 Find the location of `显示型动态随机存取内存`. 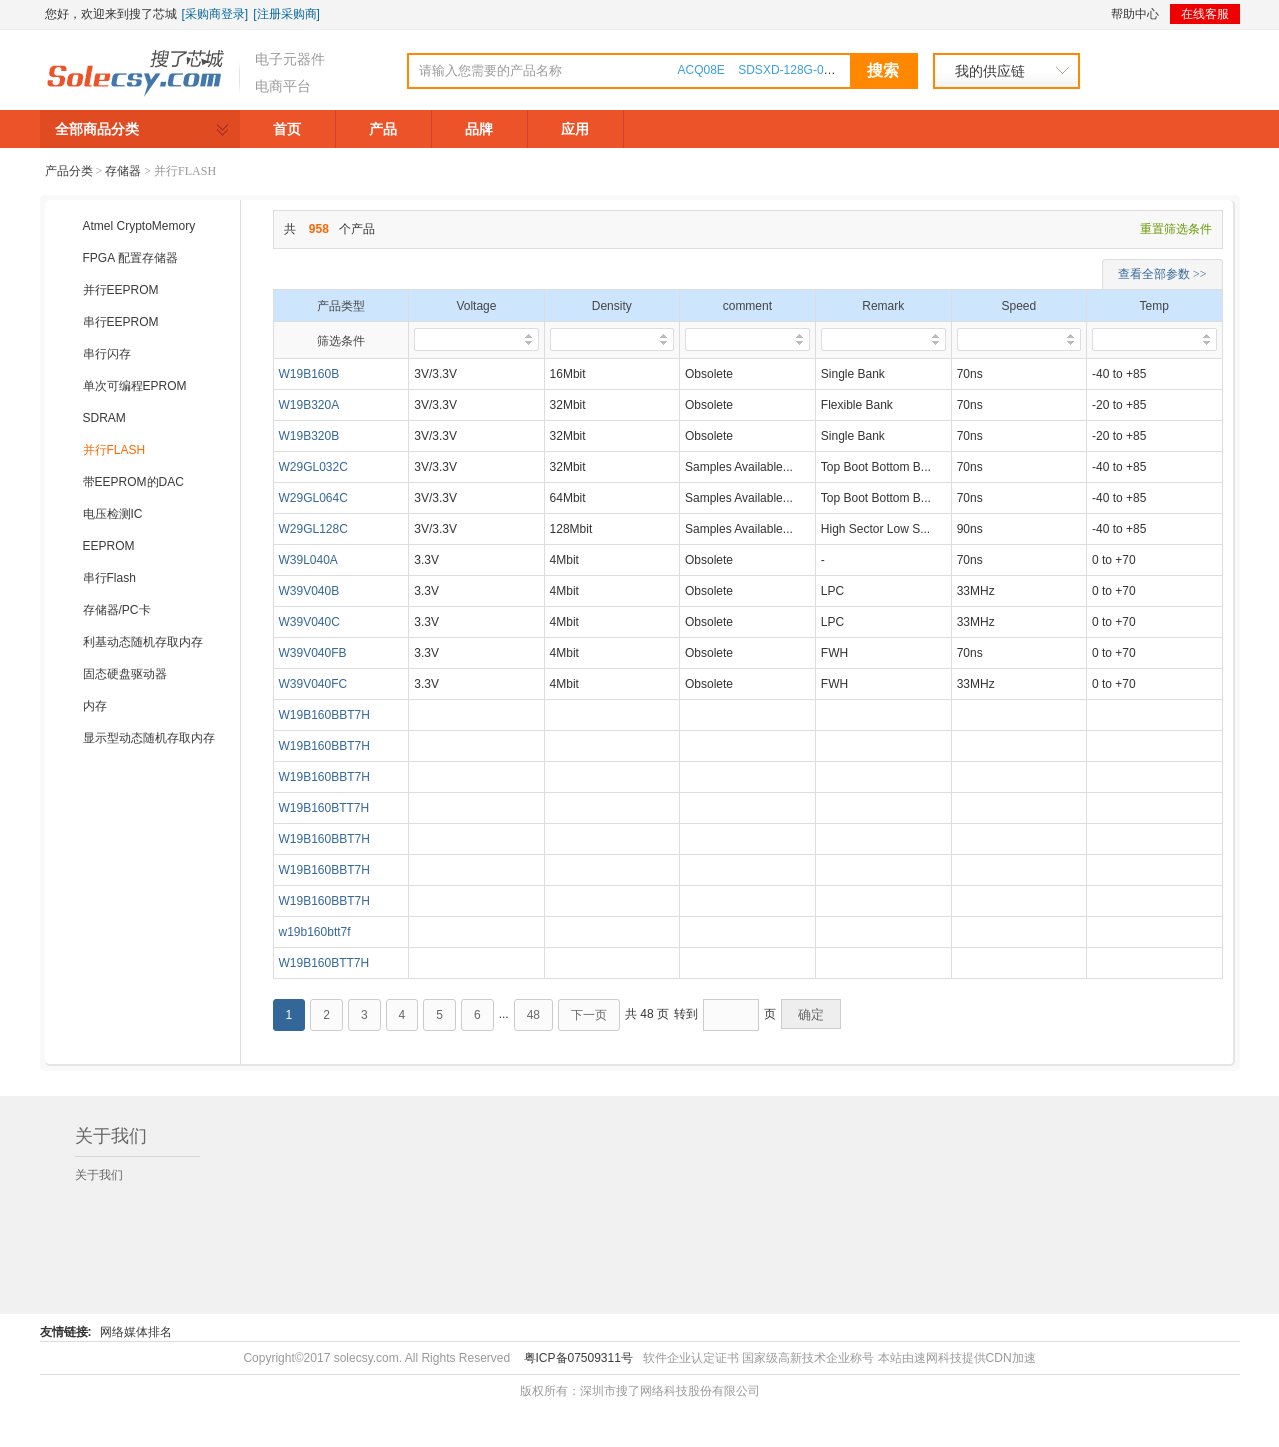

显示型动态随机存取内存 is located at coordinates (149, 738).